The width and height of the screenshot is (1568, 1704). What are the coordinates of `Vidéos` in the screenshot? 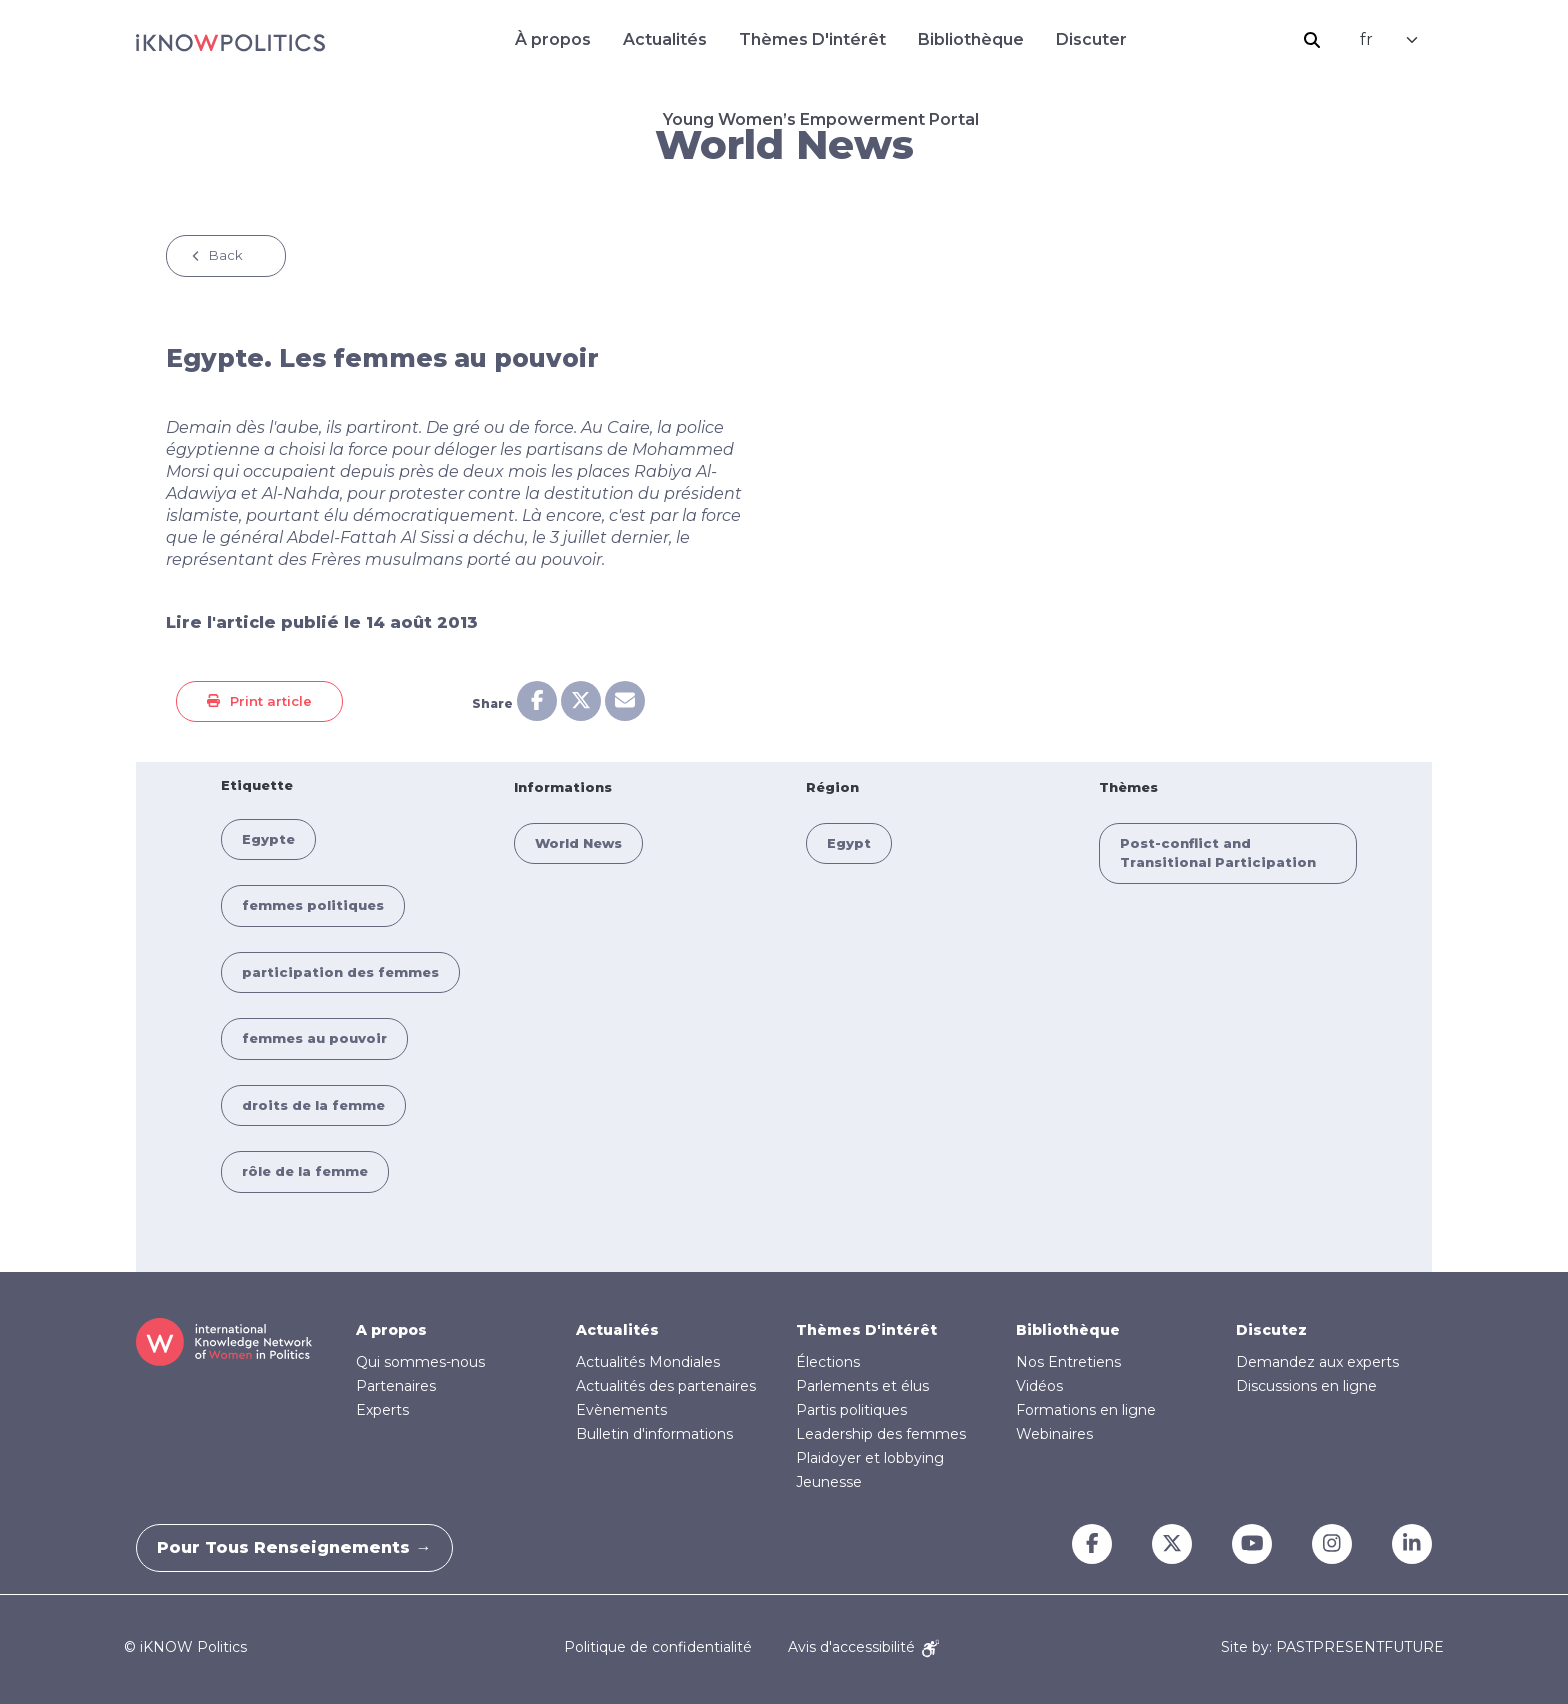 It's located at (1039, 1386).